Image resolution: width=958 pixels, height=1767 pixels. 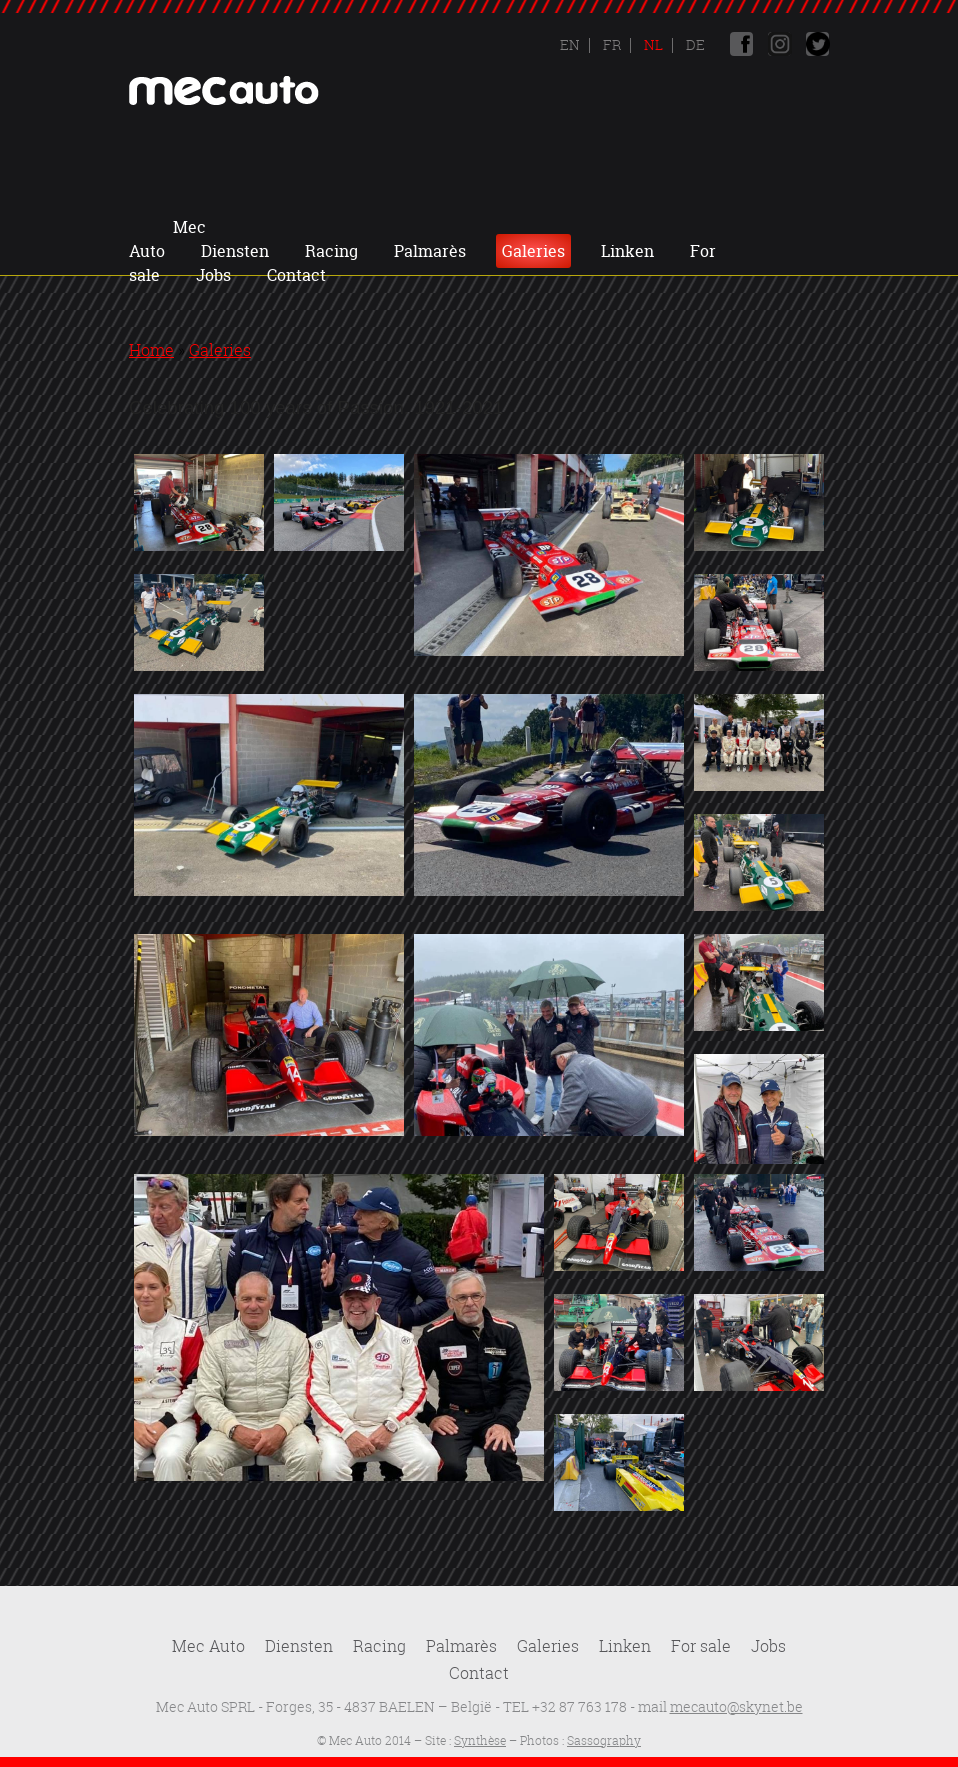 I want to click on Sassography, so click(x=604, y=1740).